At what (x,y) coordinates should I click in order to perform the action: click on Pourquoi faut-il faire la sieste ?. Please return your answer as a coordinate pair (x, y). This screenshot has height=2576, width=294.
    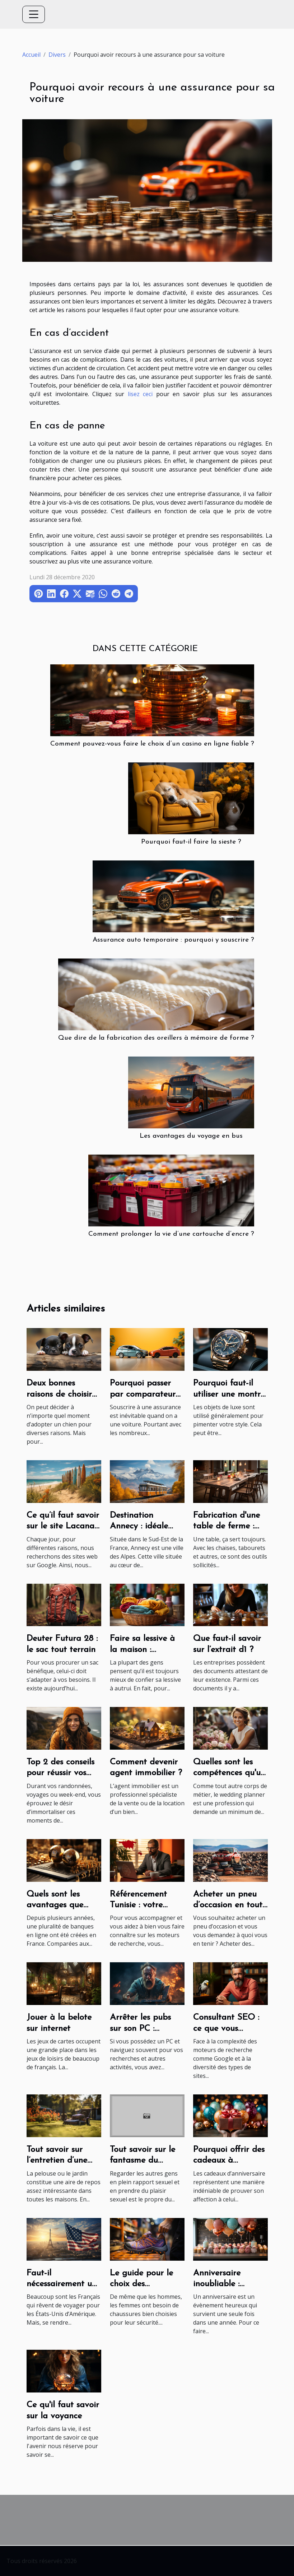
    Looking at the image, I should click on (191, 842).